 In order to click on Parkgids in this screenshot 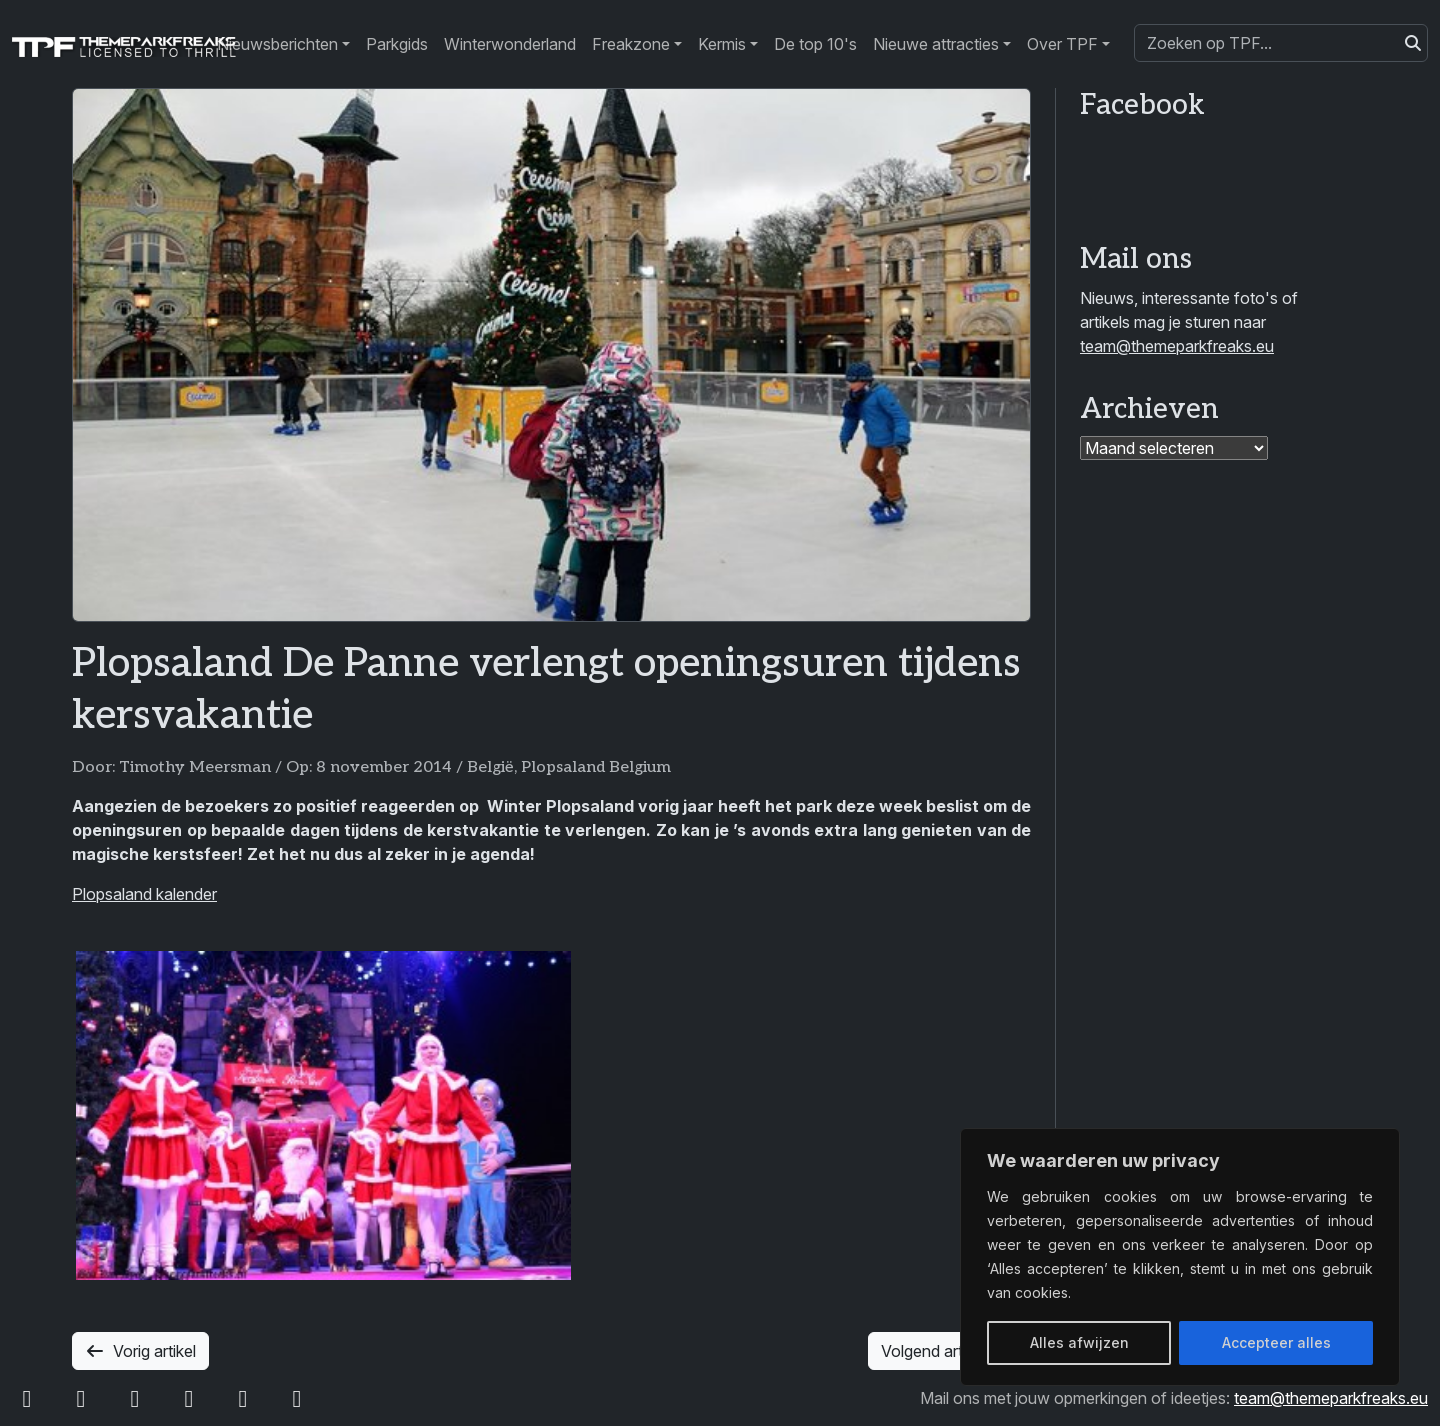, I will do `click(397, 44)`.